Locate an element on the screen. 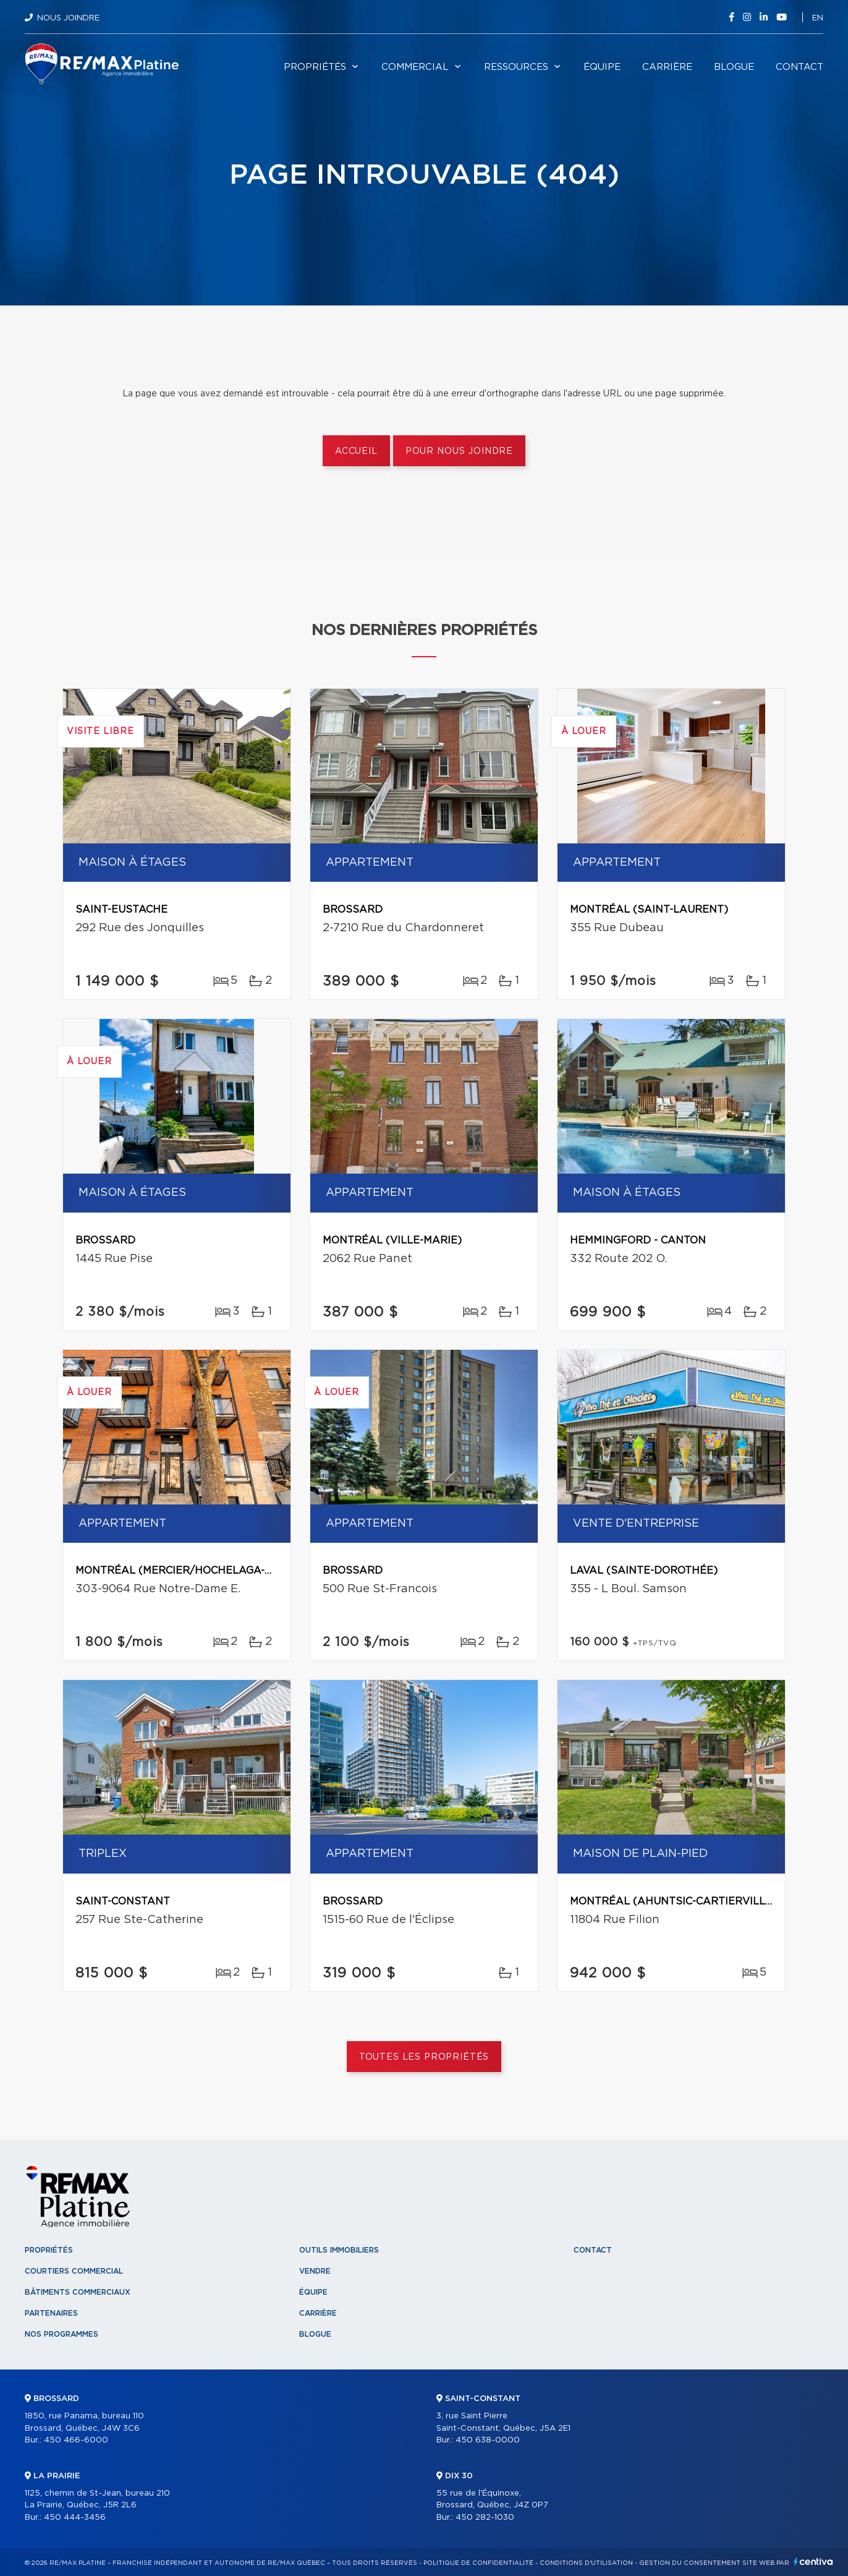  Bâtiments commerciaux is located at coordinates (77, 2292).